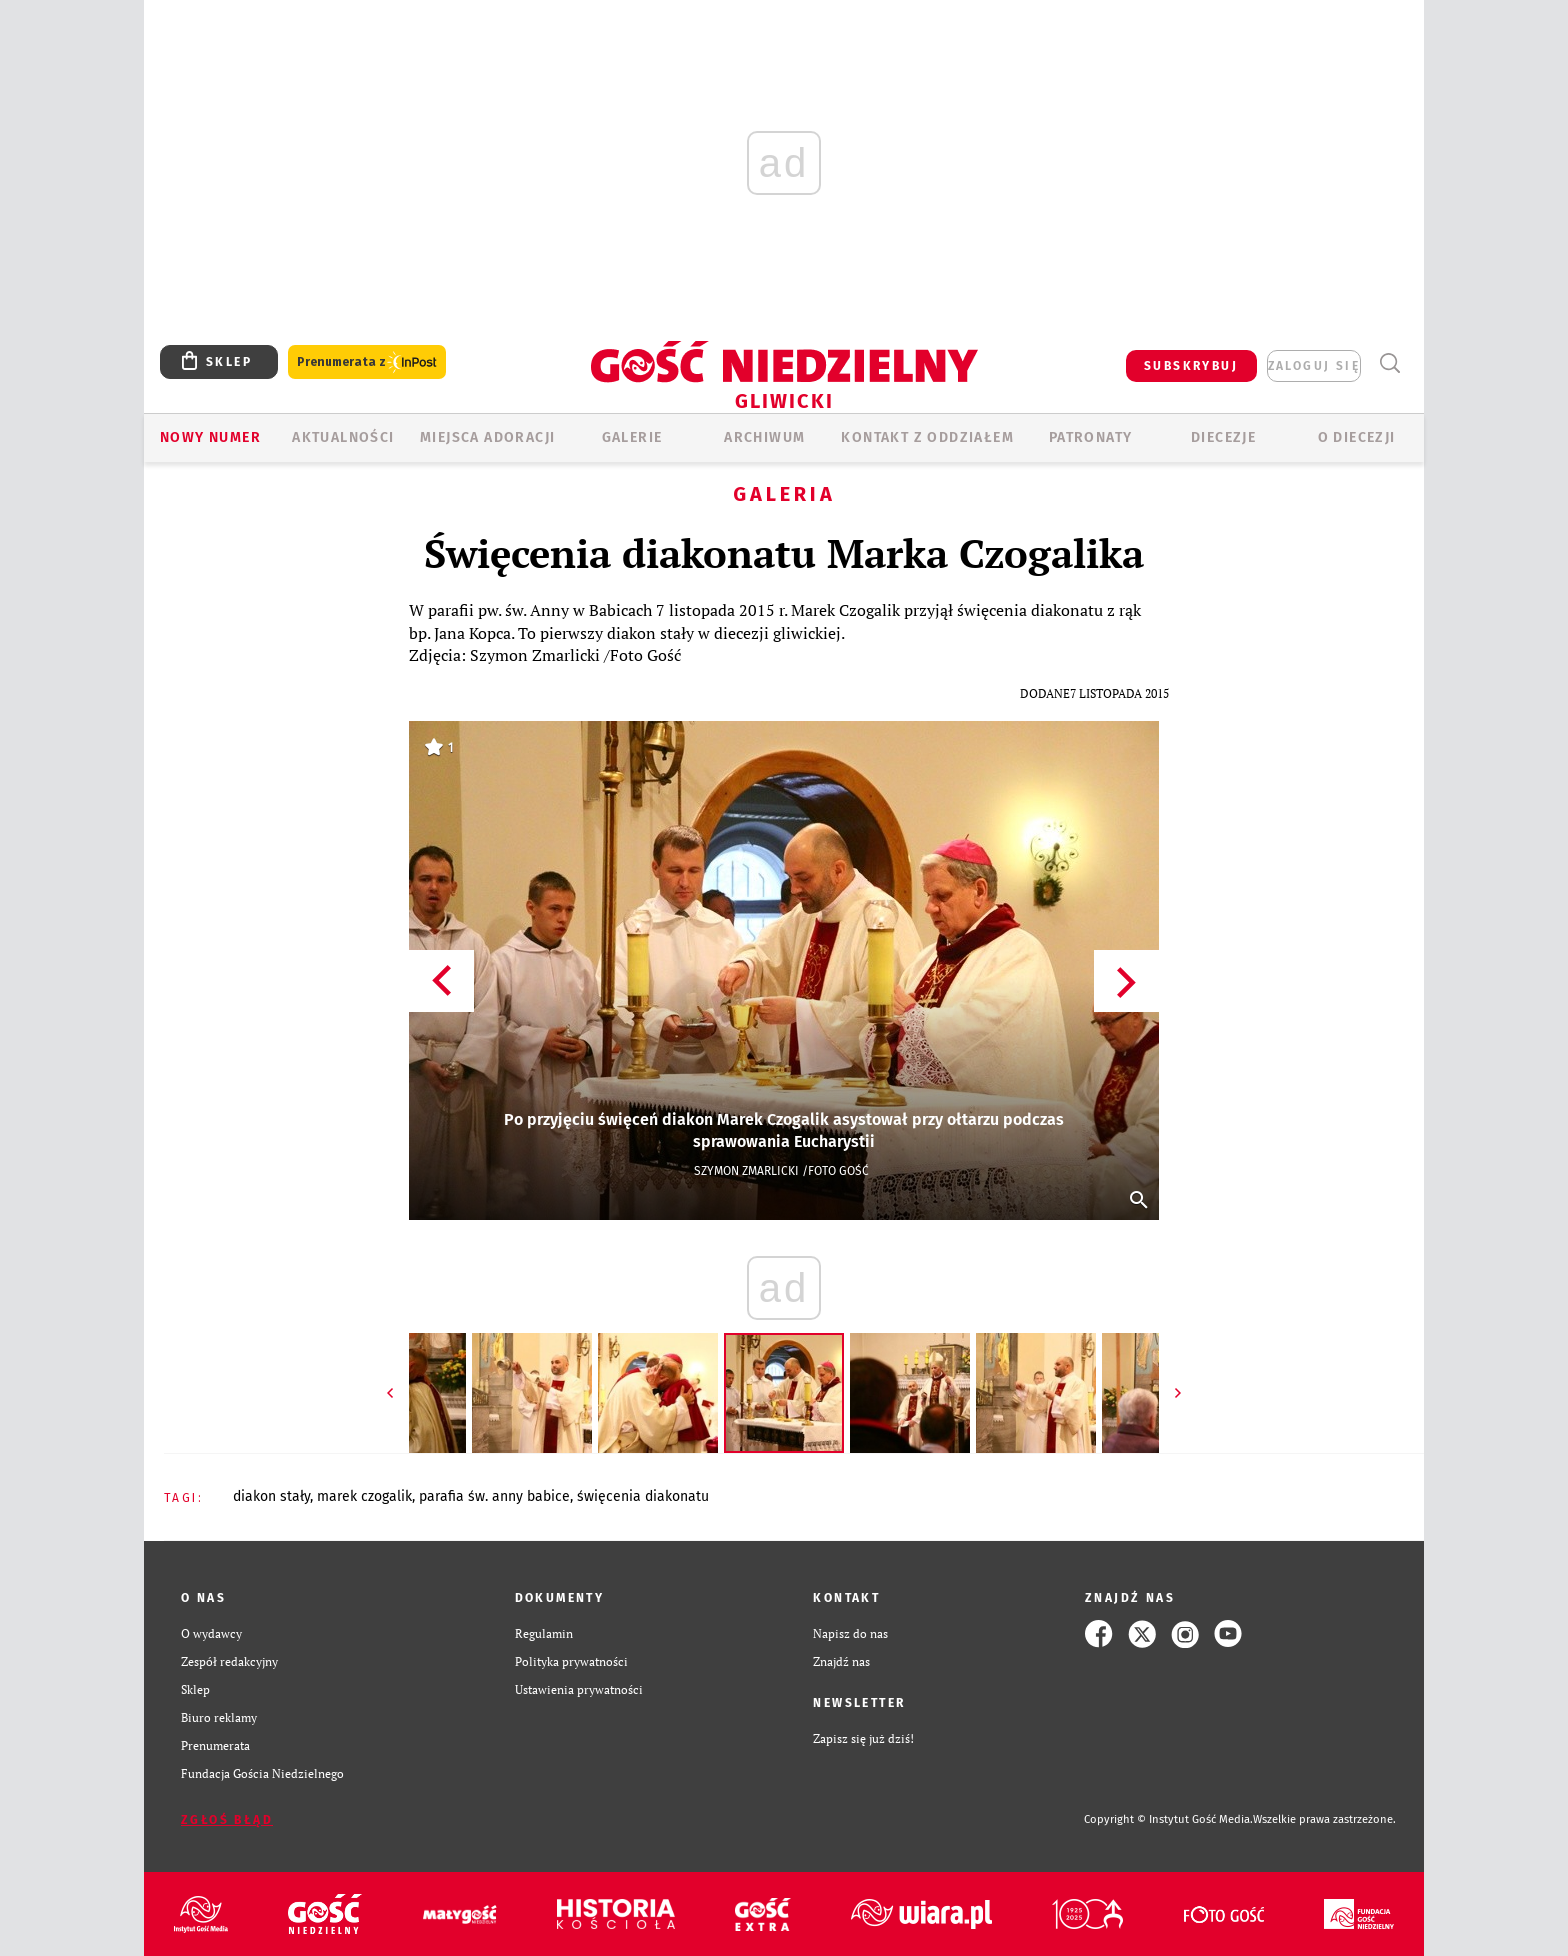  I want to click on Wyszukiwarka, so click(1389, 363).